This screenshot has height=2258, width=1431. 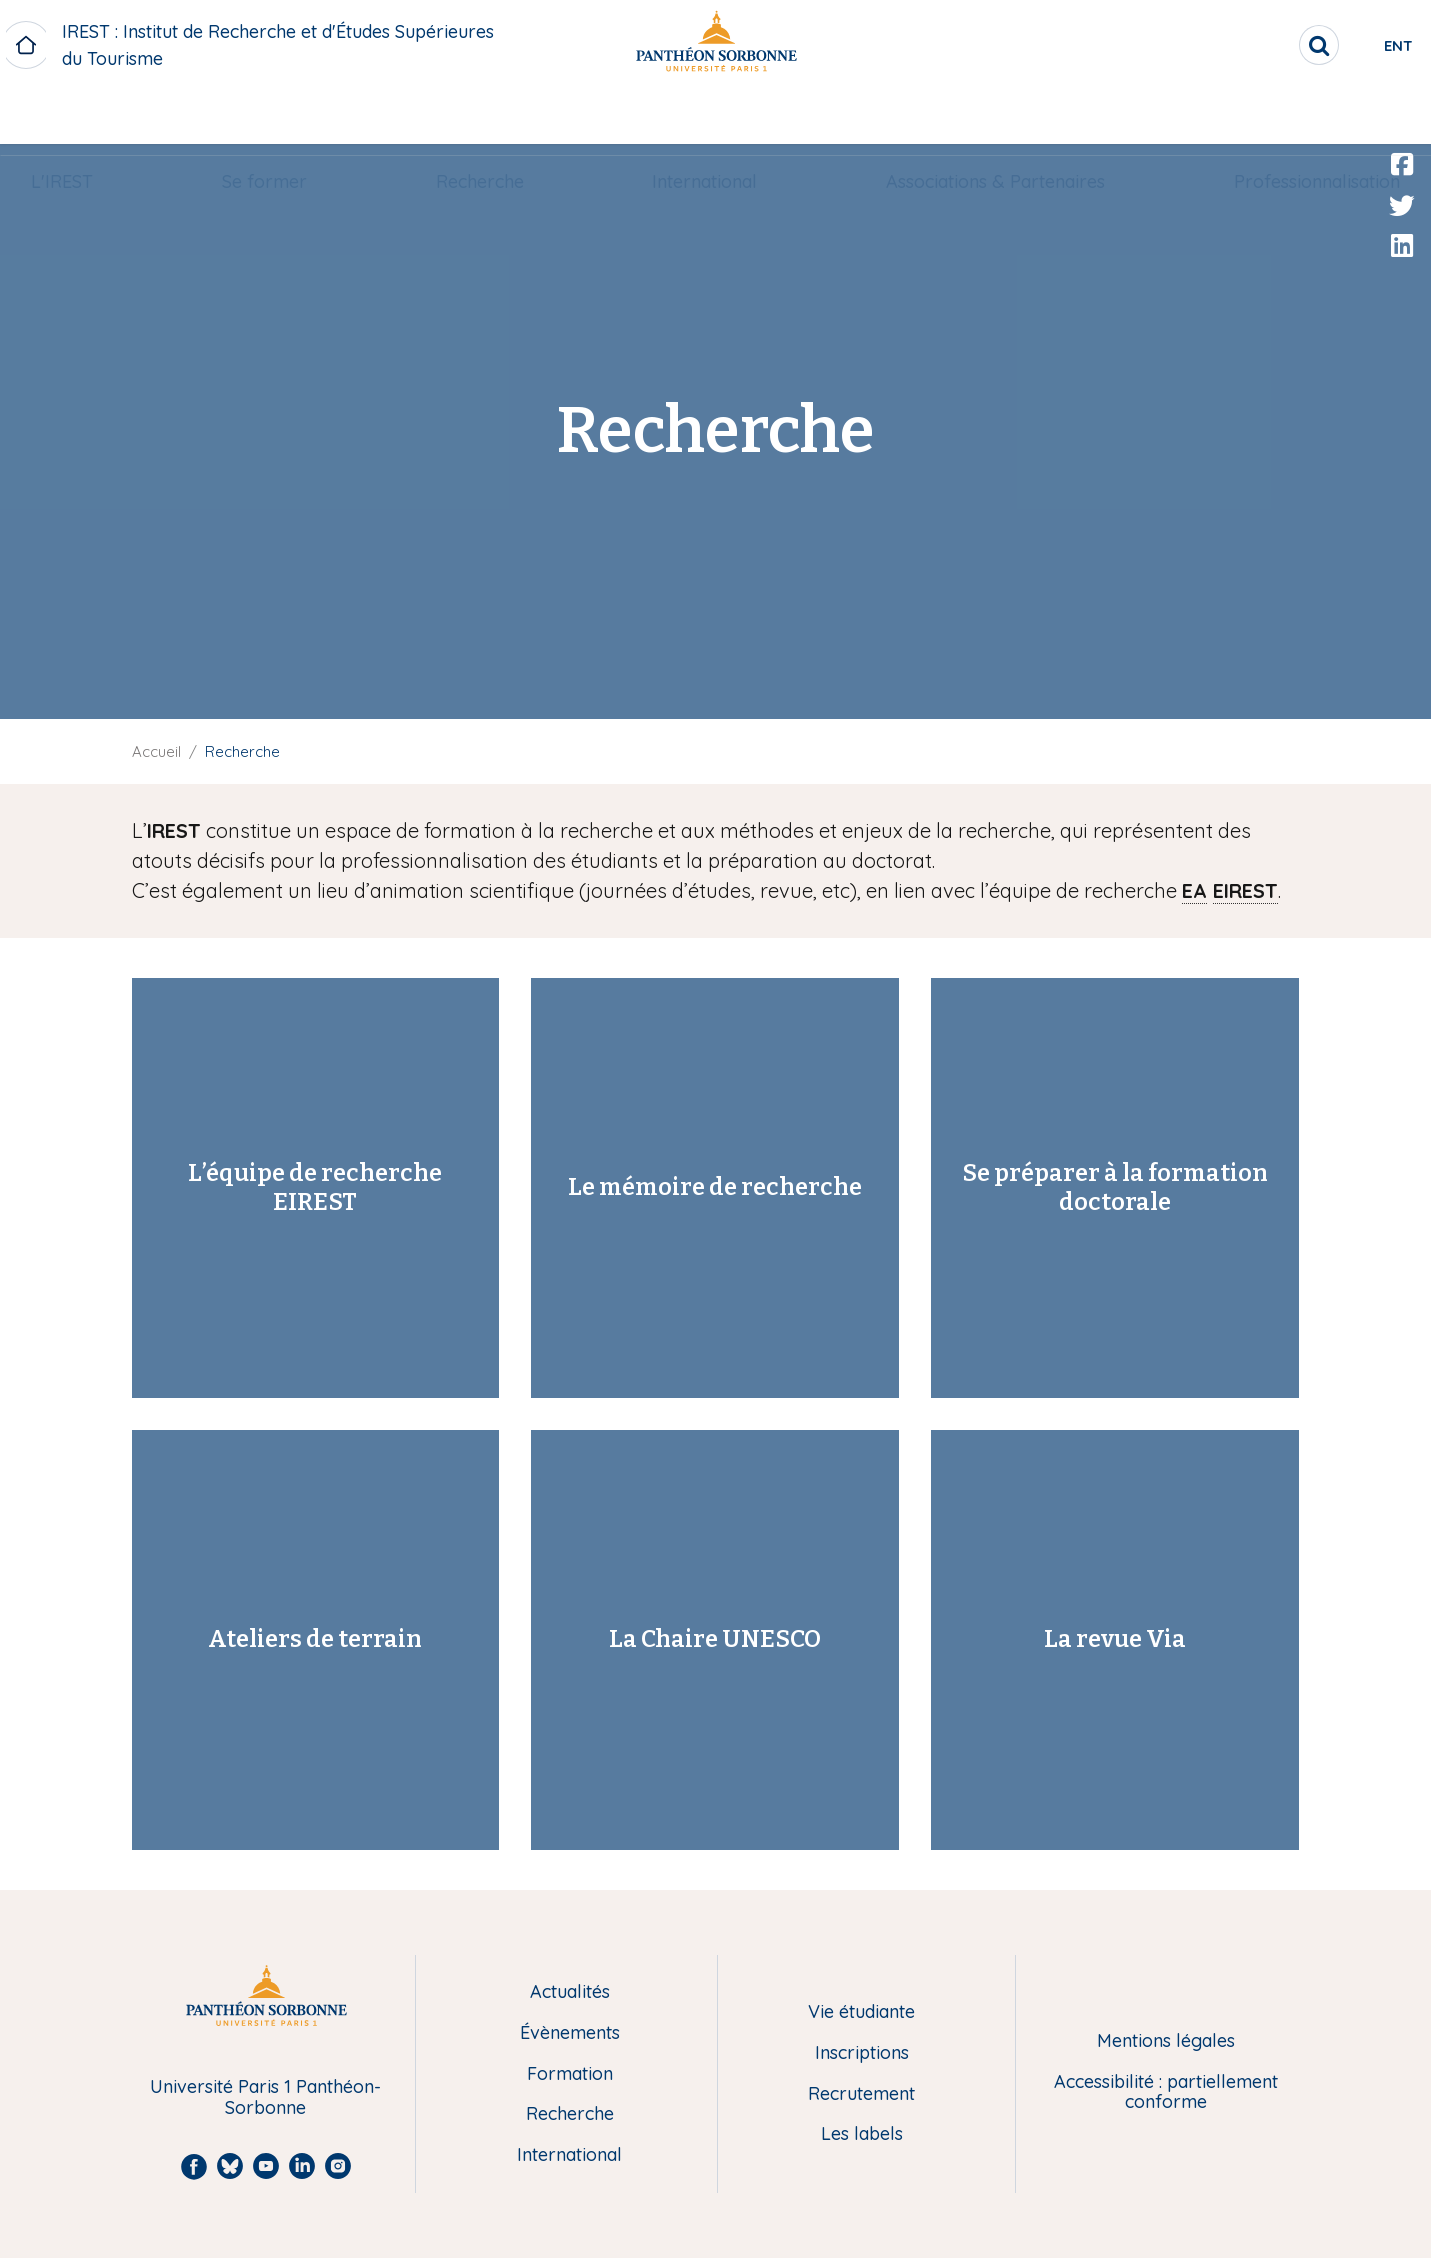 What do you see at coordinates (861, 2012) in the screenshot?
I see `Vie étudiante` at bounding box center [861, 2012].